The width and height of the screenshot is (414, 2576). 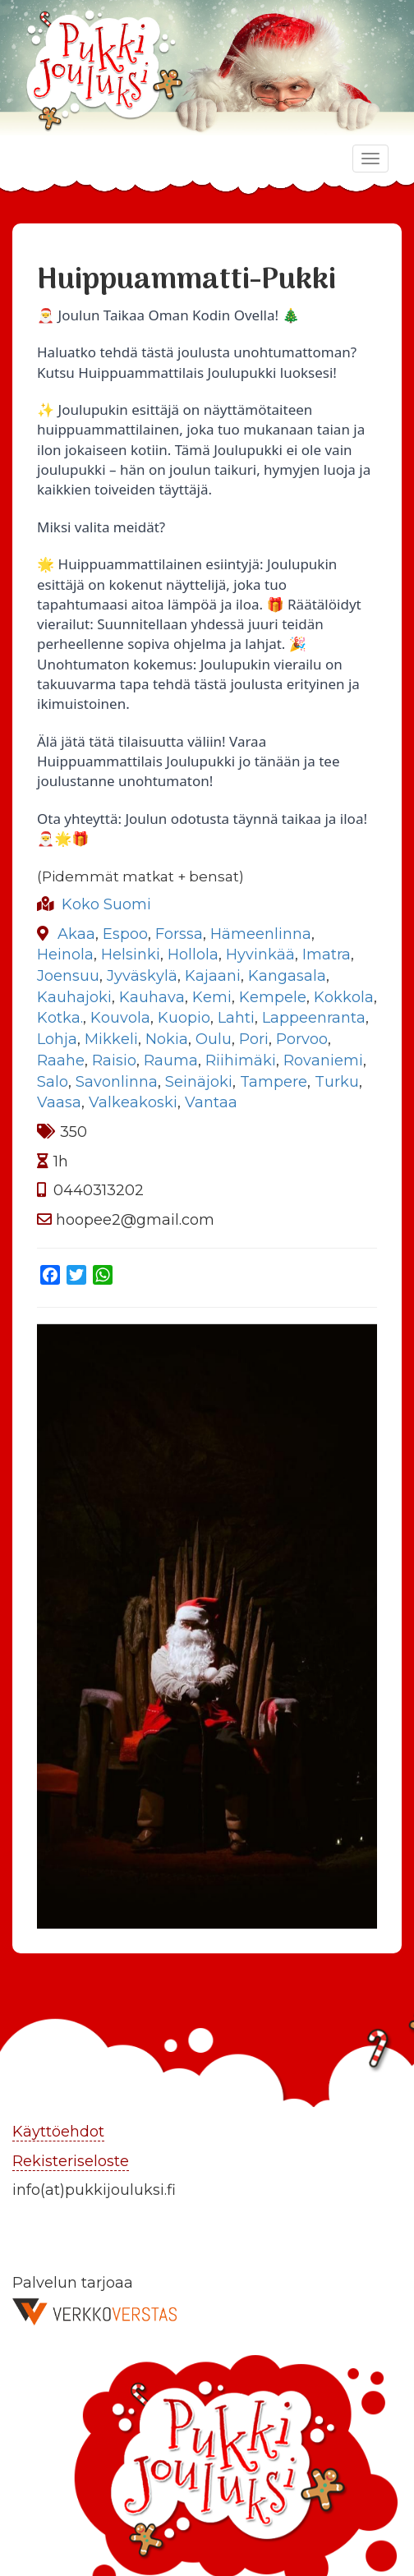 What do you see at coordinates (272, 997) in the screenshot?
I see `Kempele` at bounding box center [272, 997].